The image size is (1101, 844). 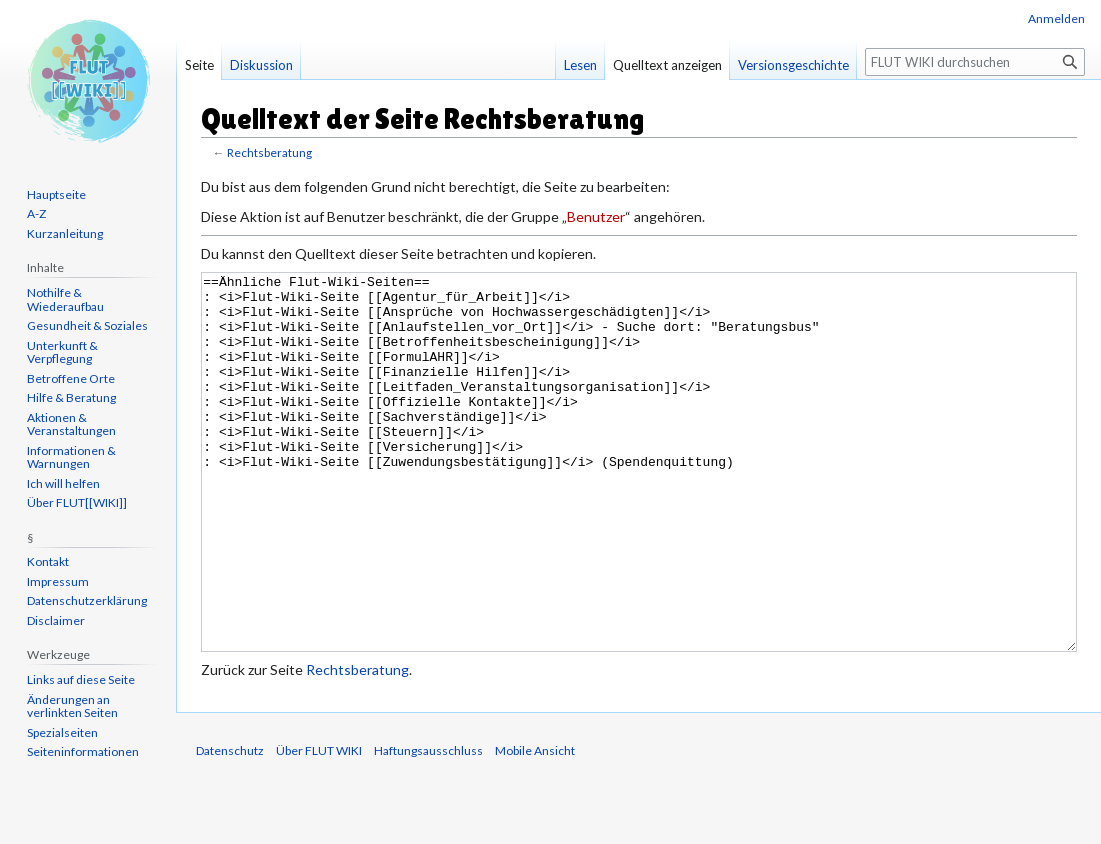 What do you see at coordinates (261, 65) in the screenshot?
I see `Diskussion` at bounding box center [261, 65].